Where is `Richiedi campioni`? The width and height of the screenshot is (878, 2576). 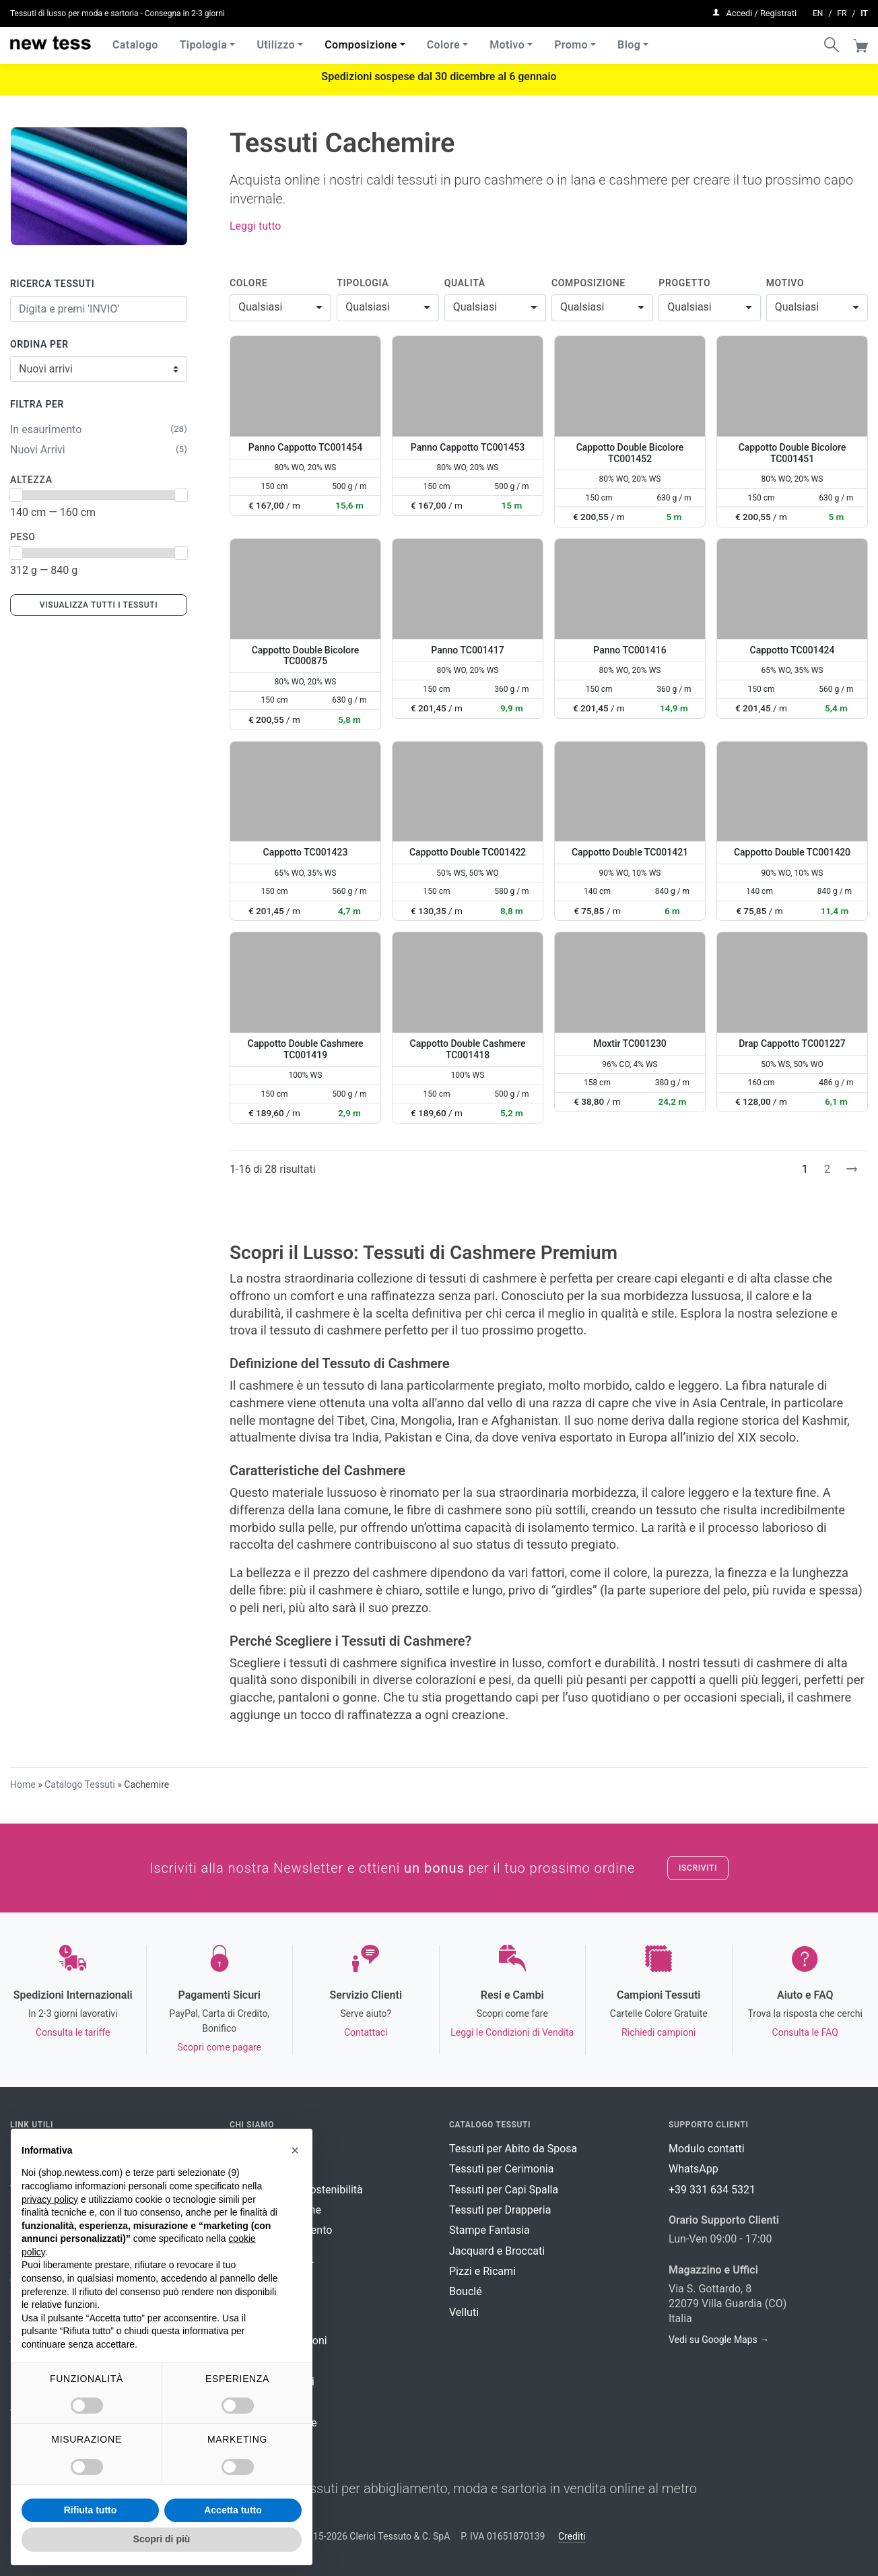
Richiedi campioni is located at coordinates (658, 2032).